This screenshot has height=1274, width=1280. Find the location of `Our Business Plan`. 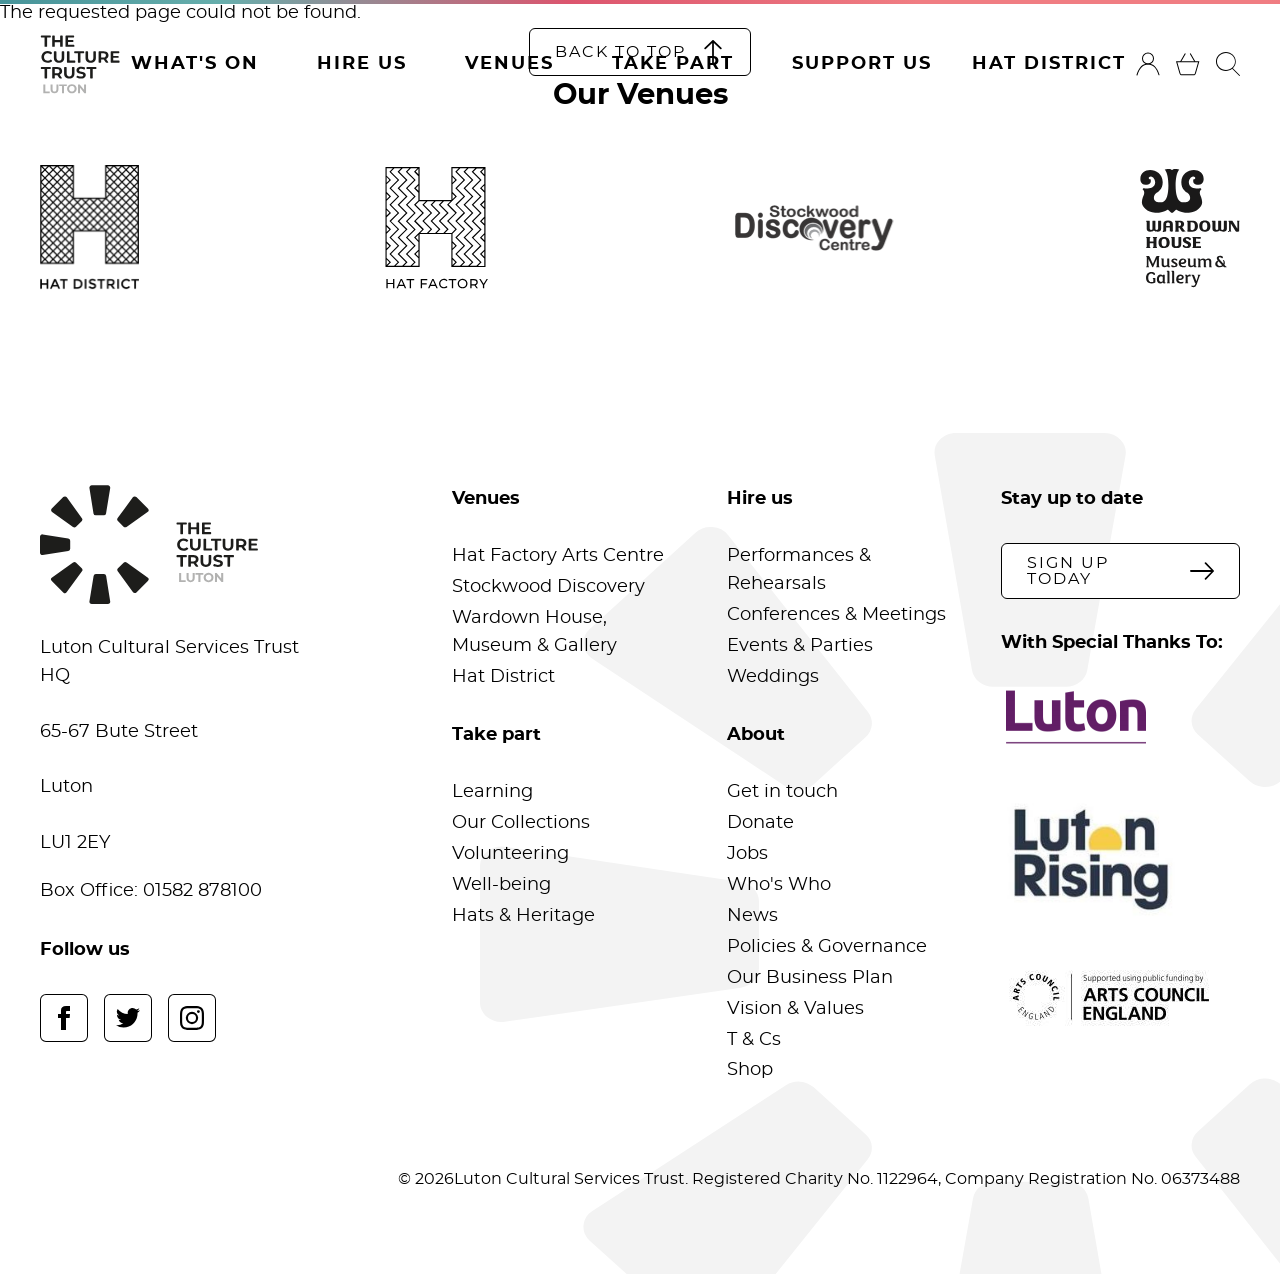

Our Business Plan is located at coordinates (810, 978).